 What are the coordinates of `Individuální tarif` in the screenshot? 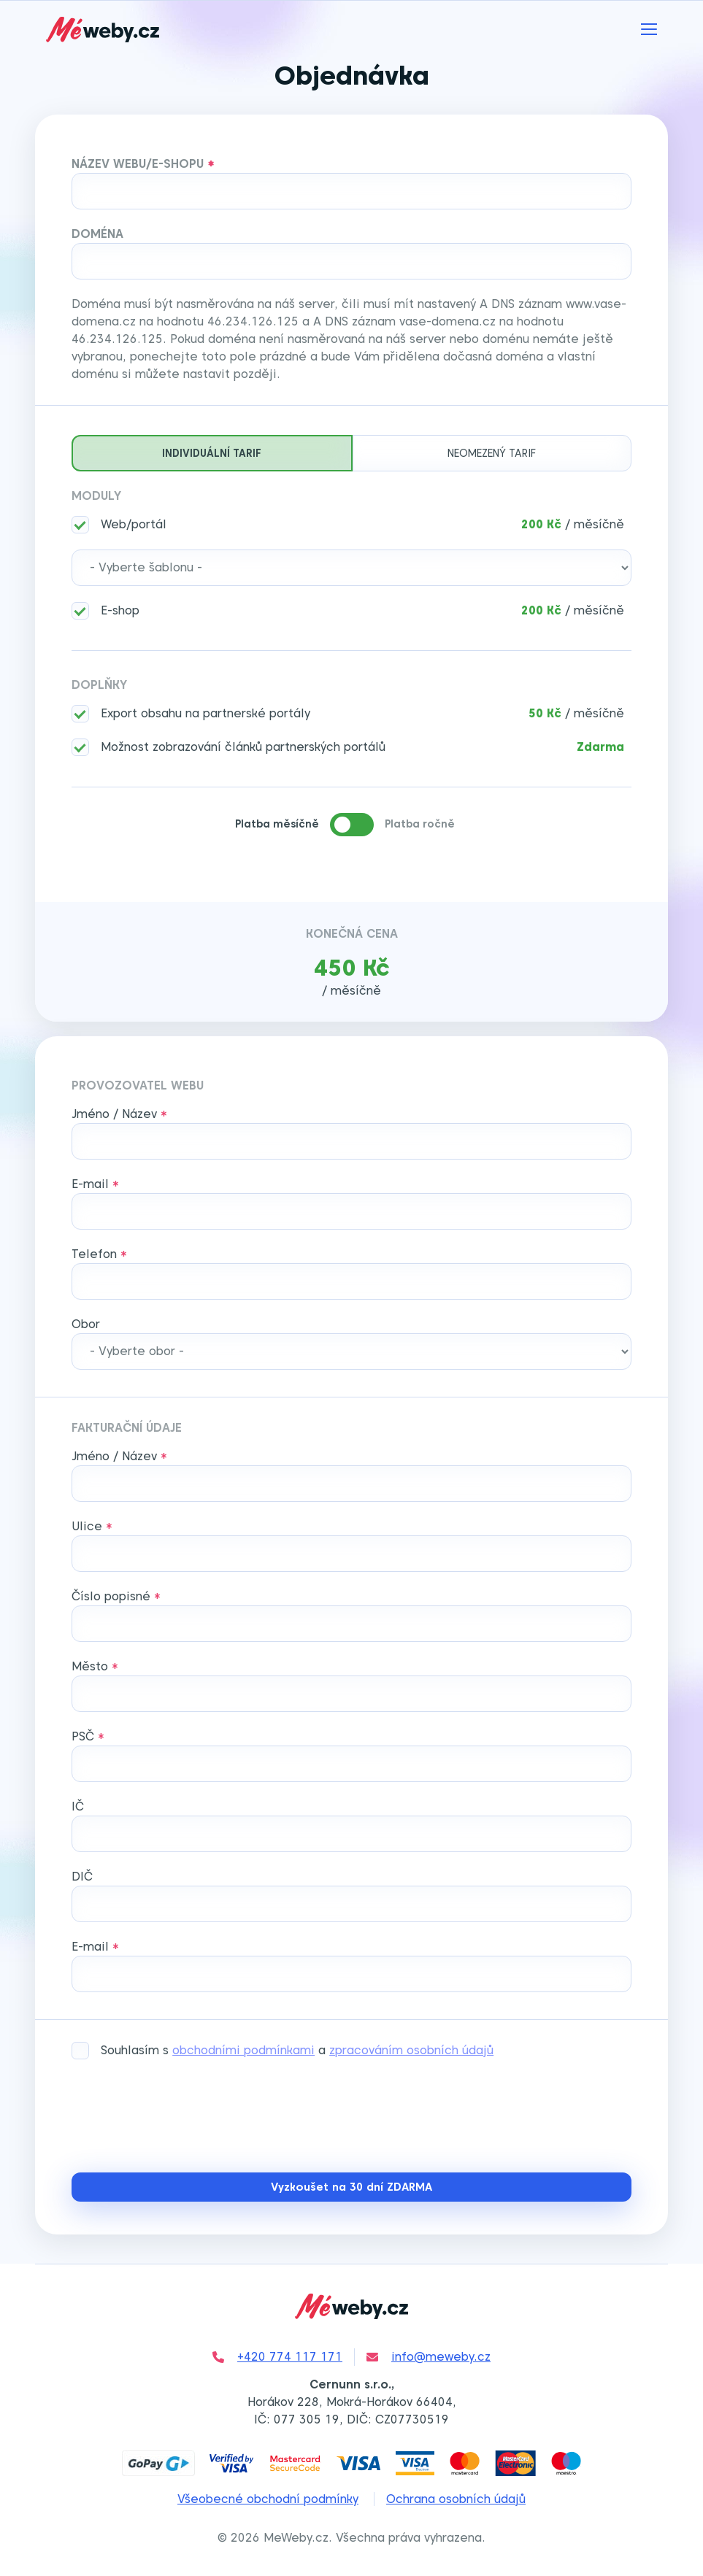 It's located at (211, 453).